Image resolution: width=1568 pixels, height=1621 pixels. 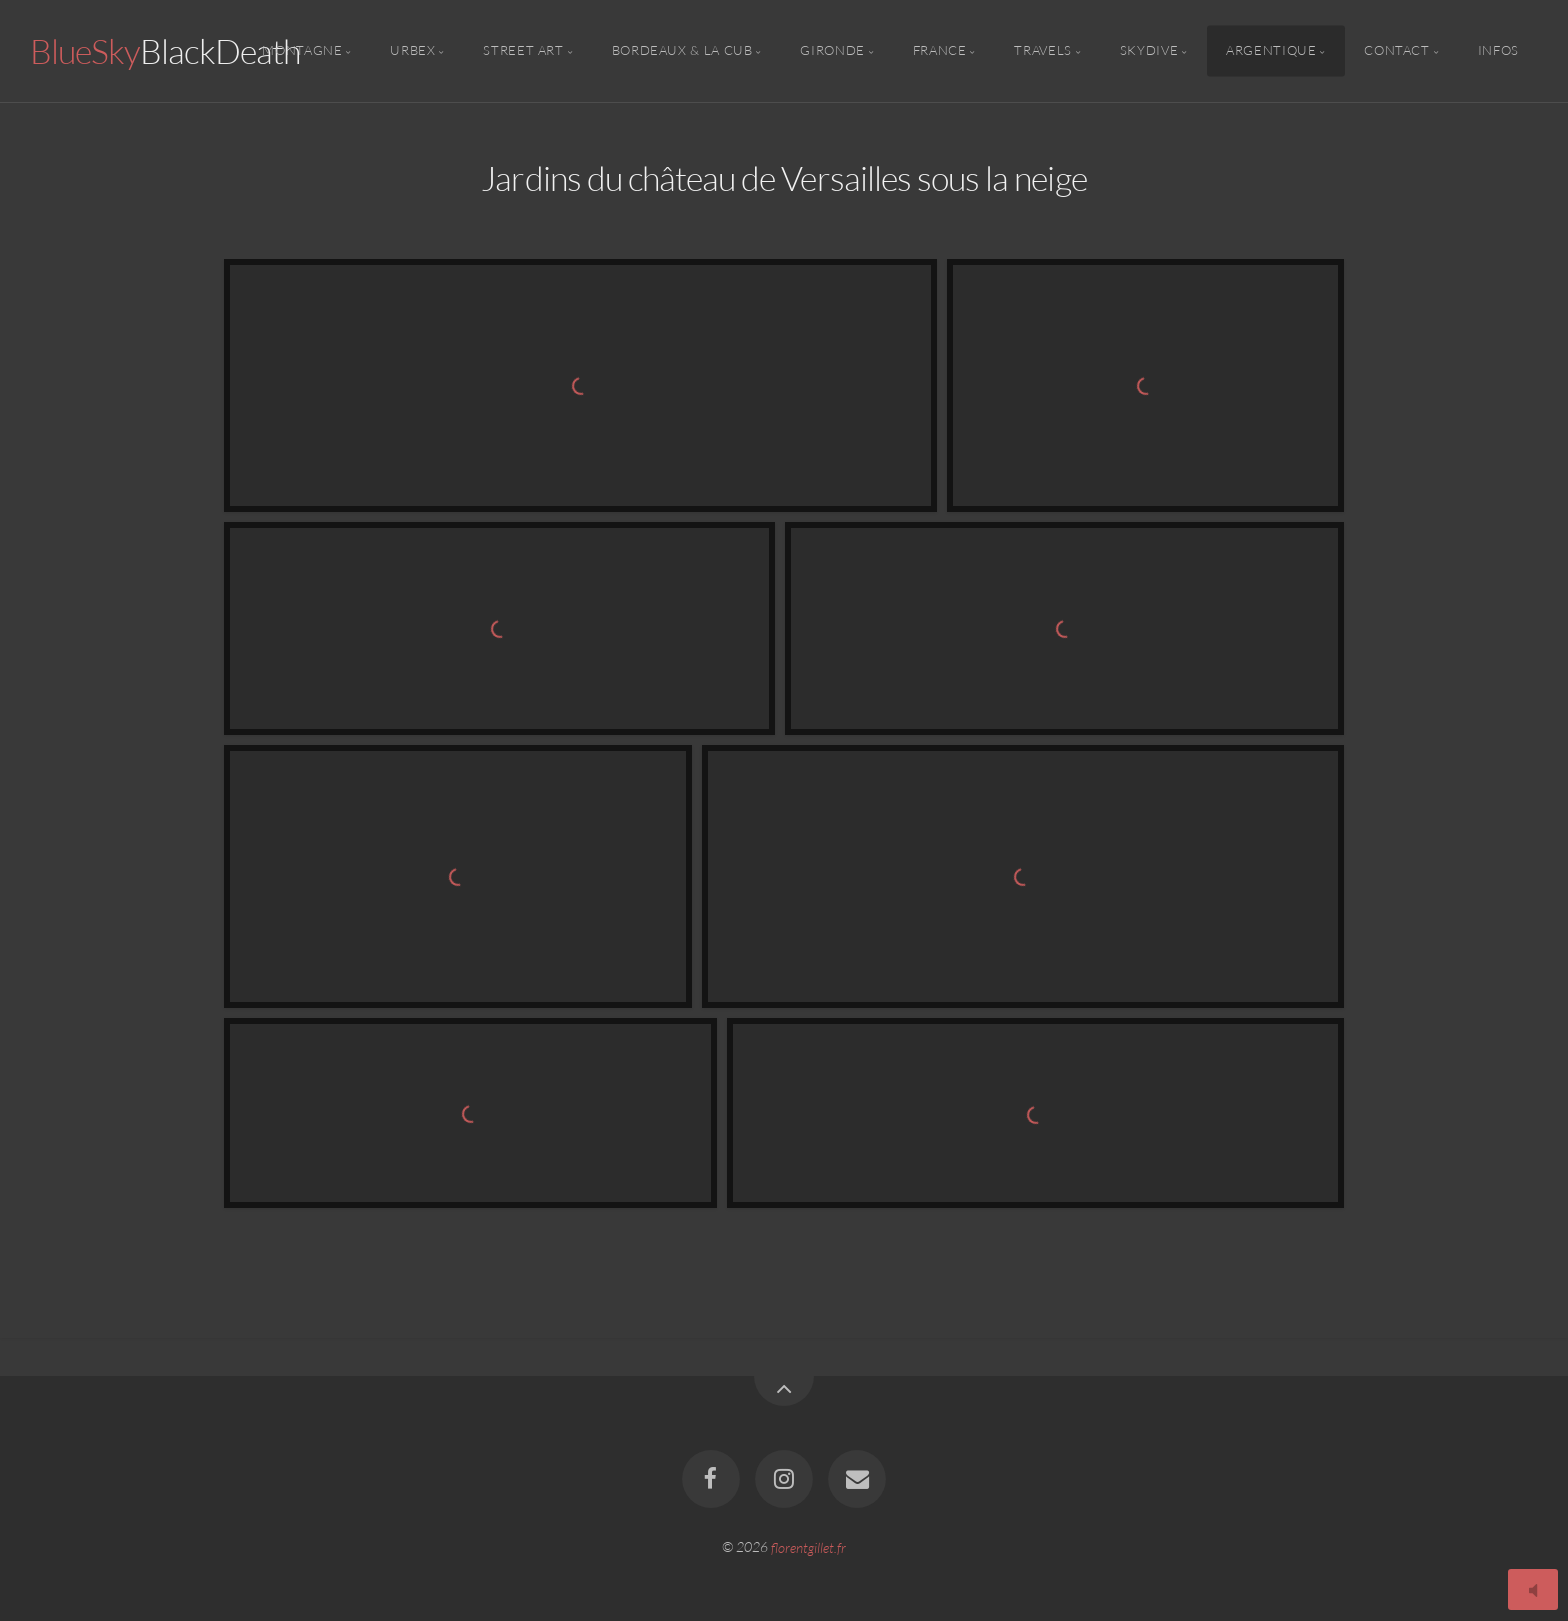 I want to click on France, so click(x=940, y=51).